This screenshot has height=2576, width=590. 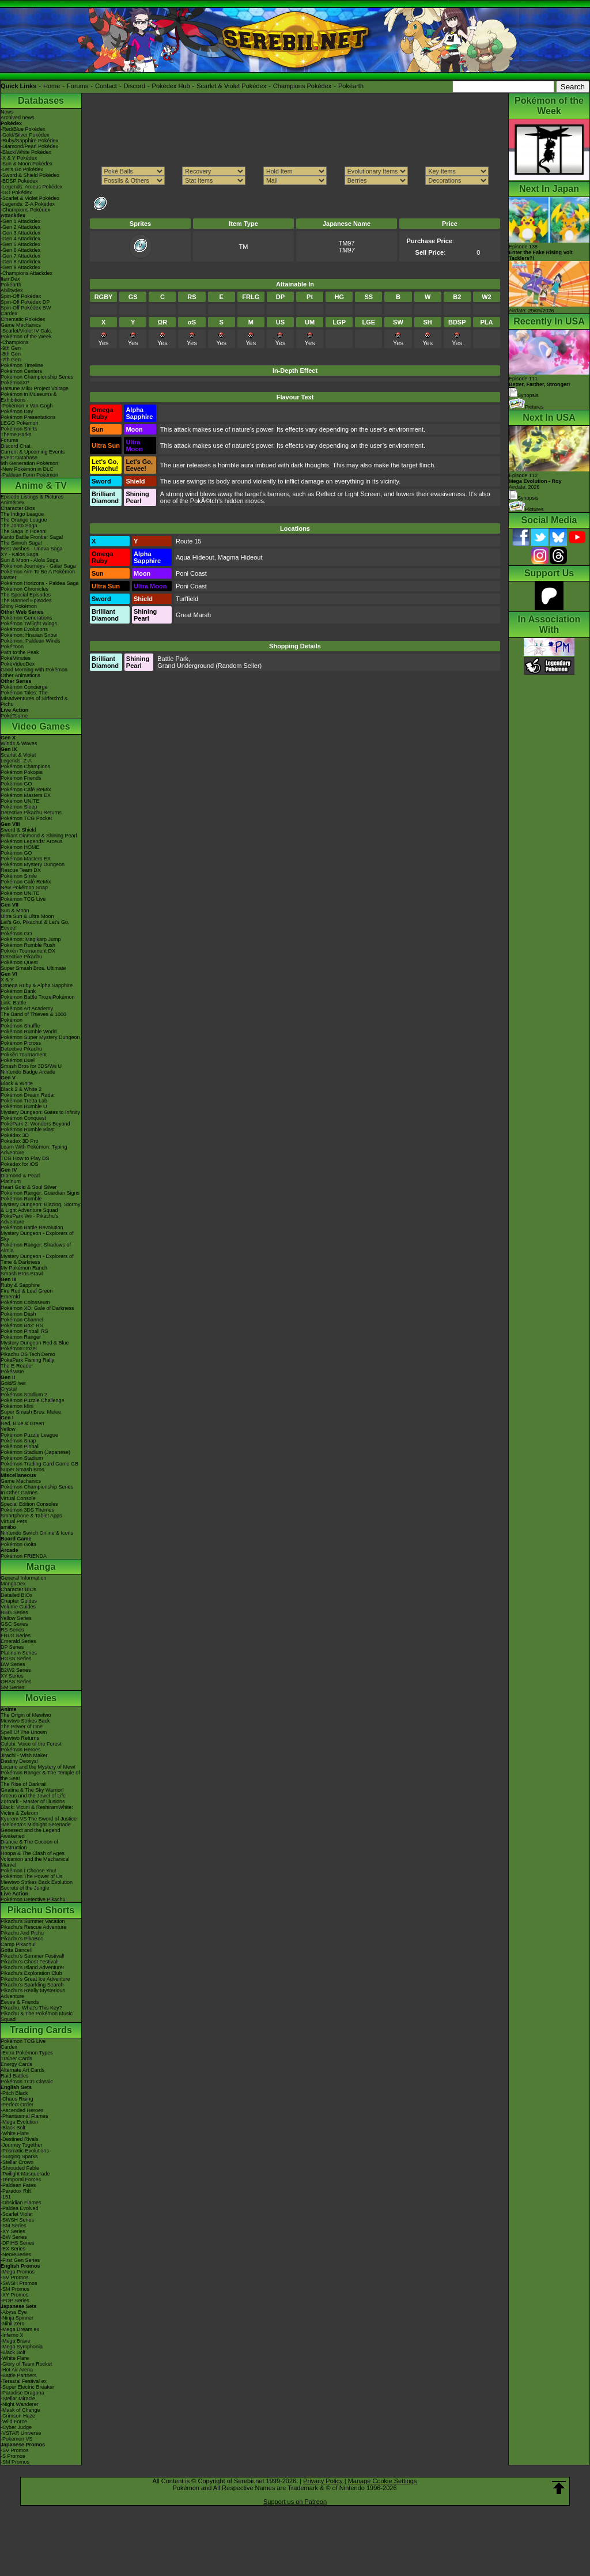 I want to click on Super Smash Bros. Melee, so click(x=31, y=1412).